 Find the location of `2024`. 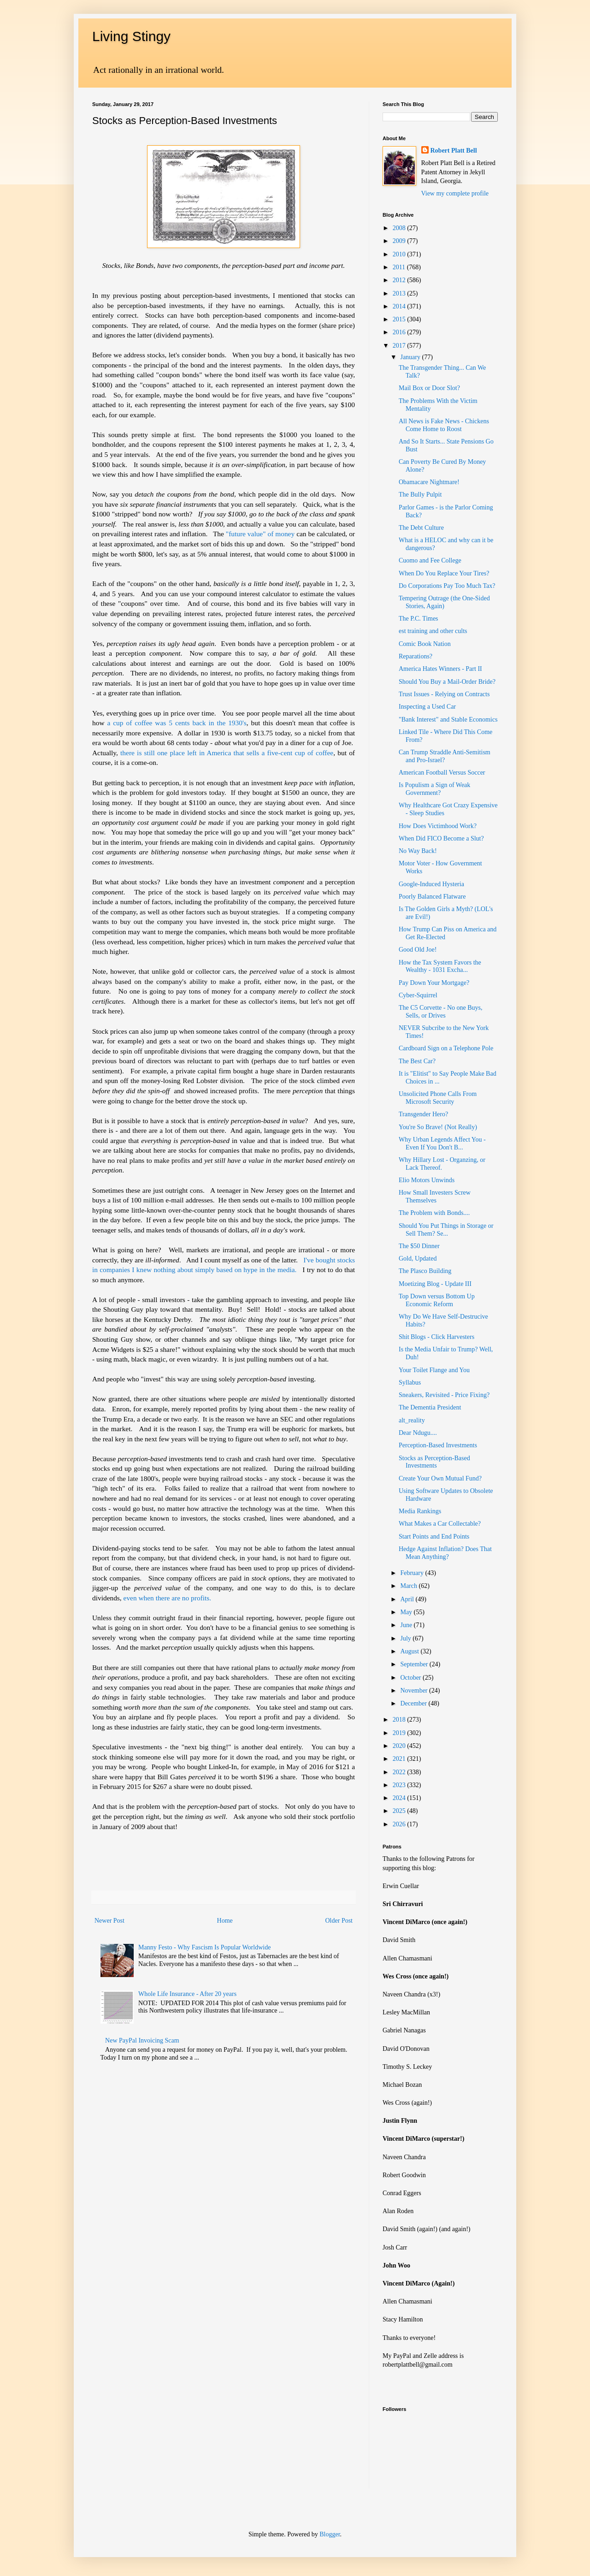

2024 is located at coordinates (400, 1797).